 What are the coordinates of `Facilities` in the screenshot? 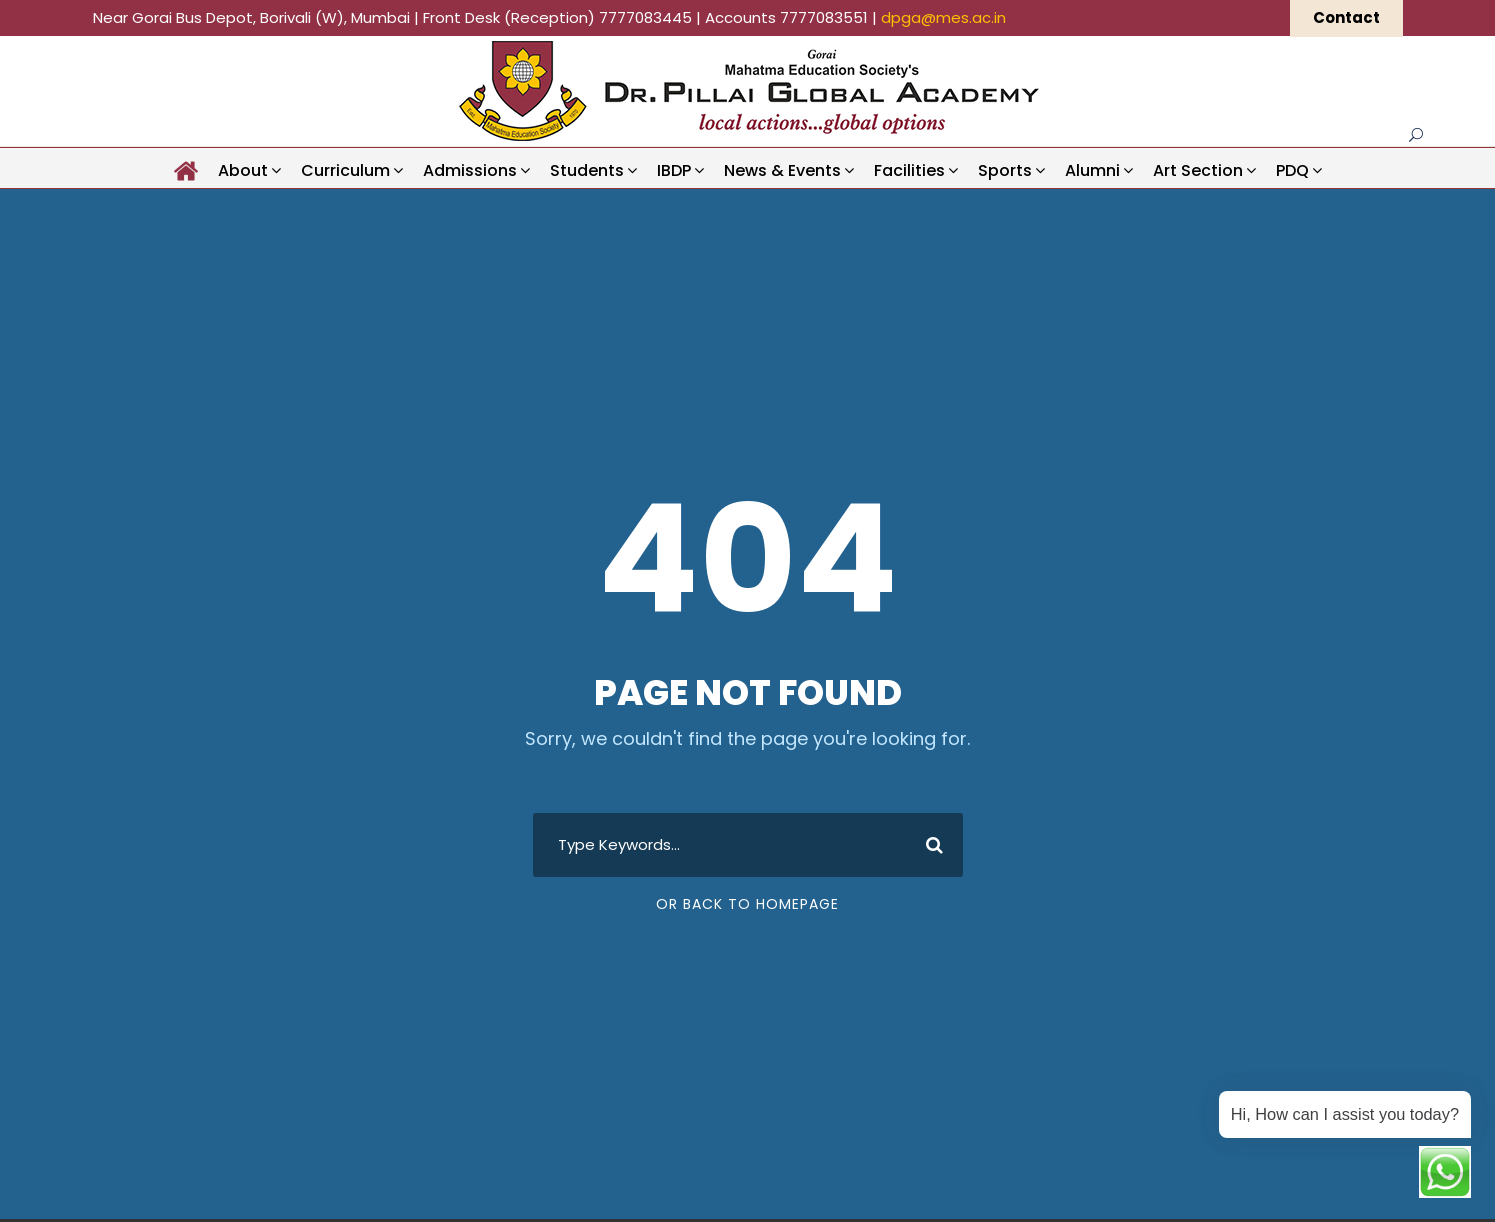 It's located at (909, 170).